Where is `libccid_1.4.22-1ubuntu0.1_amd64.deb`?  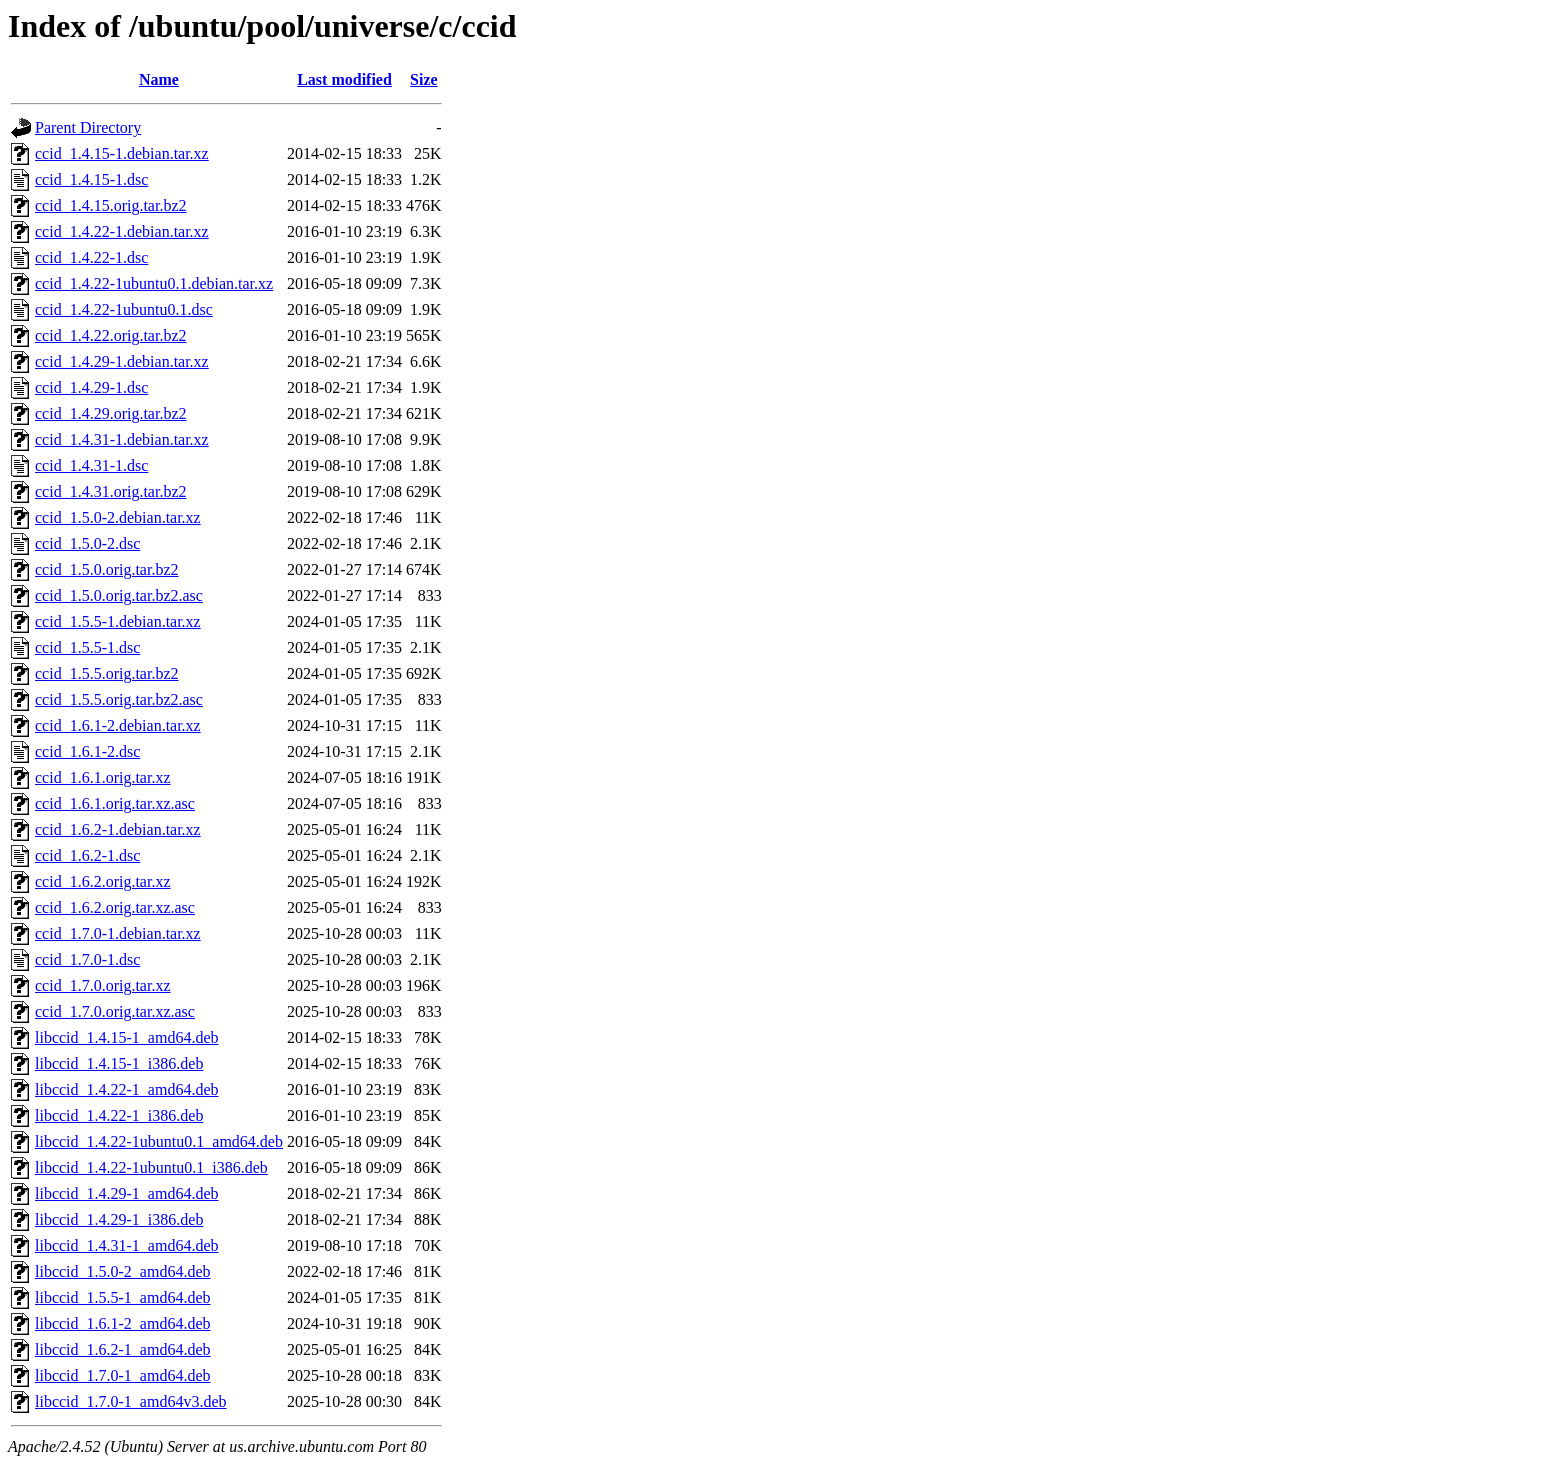
libccid_1.4.22-1ubuntu0.1_amd64.deb is located at coordinates (159, 1141).